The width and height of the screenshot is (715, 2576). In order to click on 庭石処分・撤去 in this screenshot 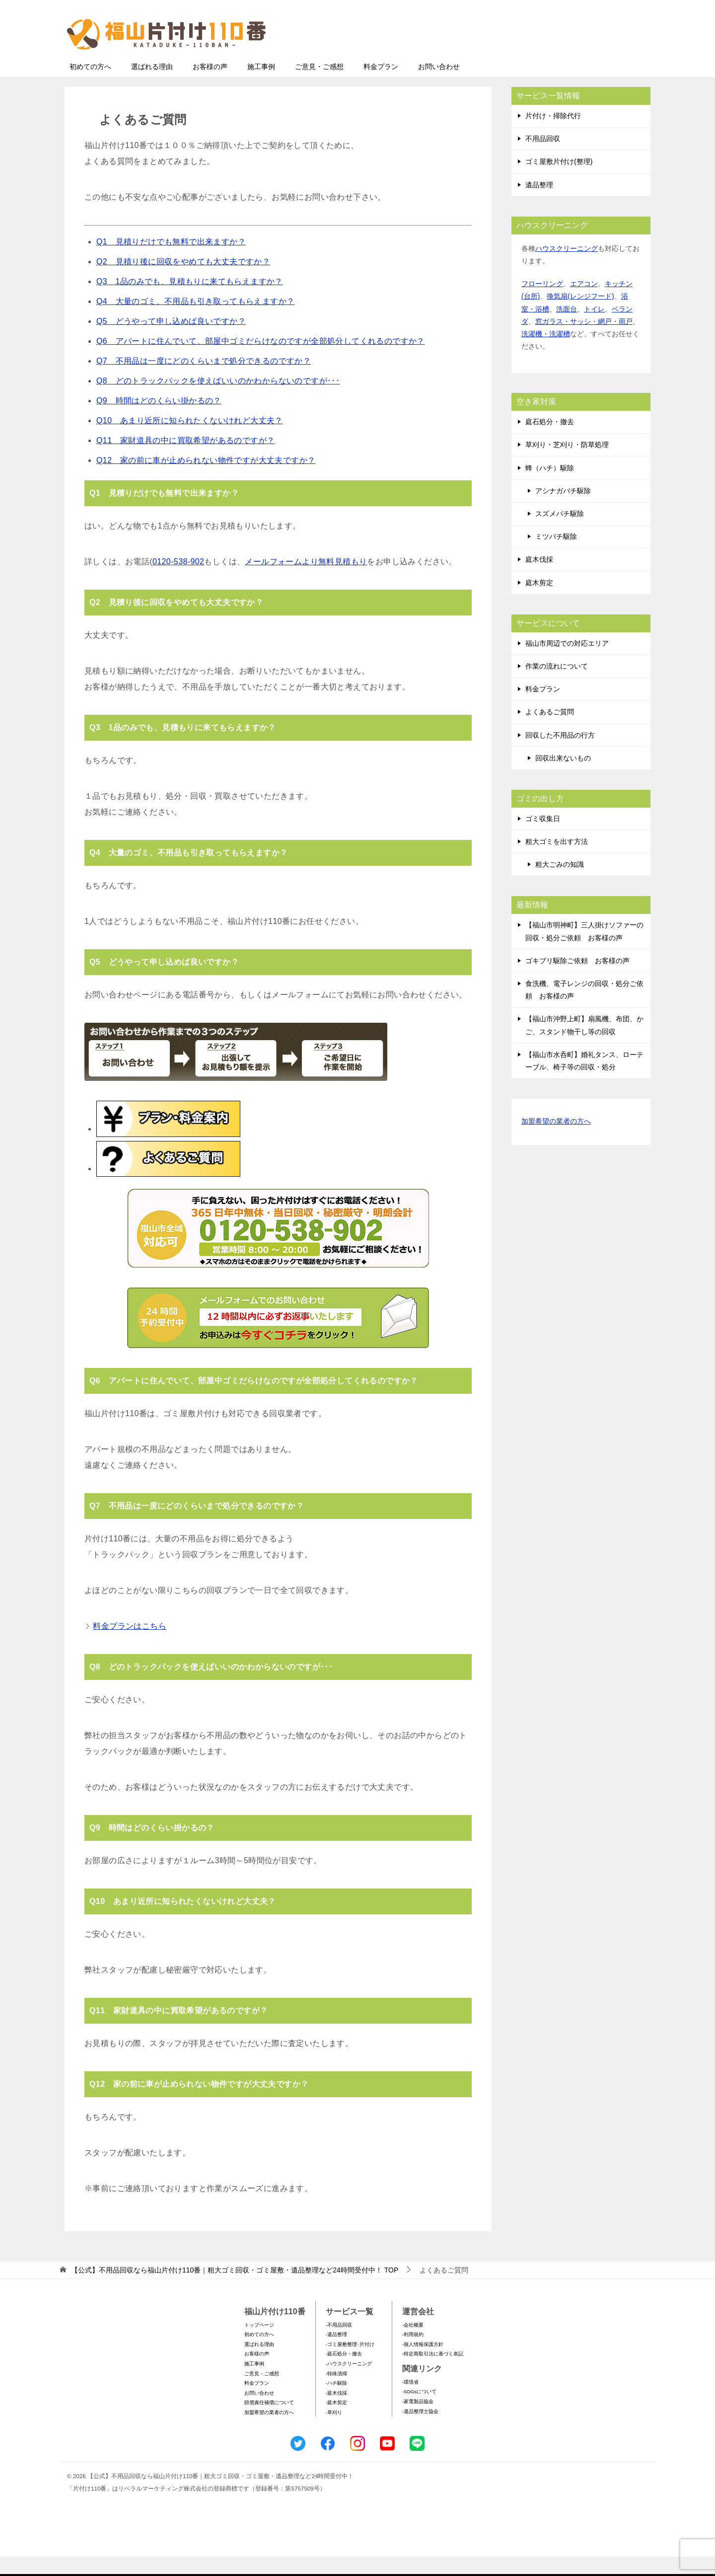, I will do `click(549, 441)`.